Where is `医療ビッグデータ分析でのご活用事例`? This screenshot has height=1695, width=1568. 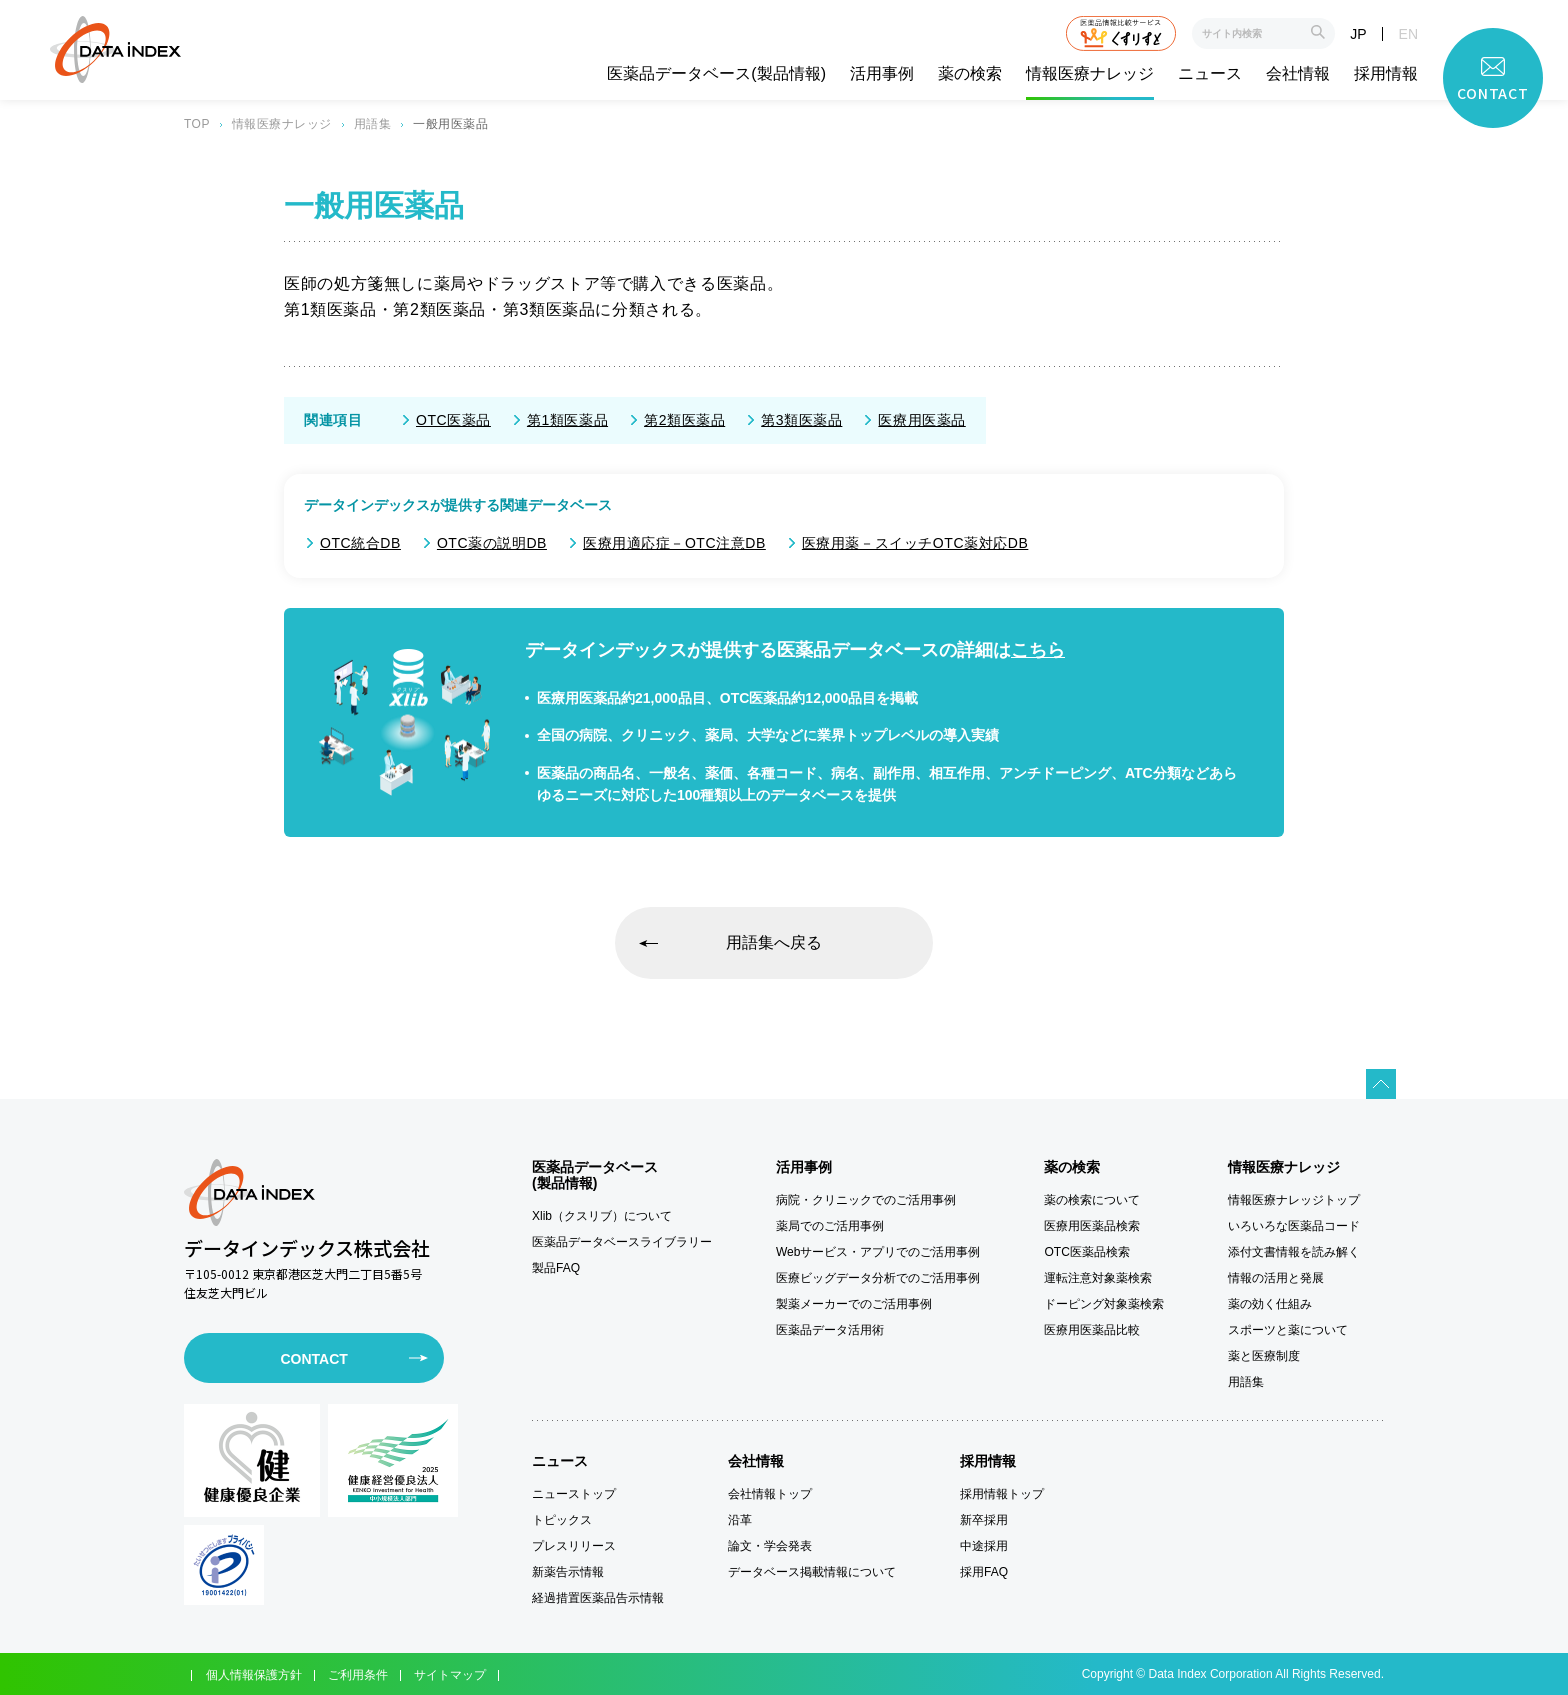
医療ビッグデータ分析でのご活用事例 is located at coordinates (878, 1278).